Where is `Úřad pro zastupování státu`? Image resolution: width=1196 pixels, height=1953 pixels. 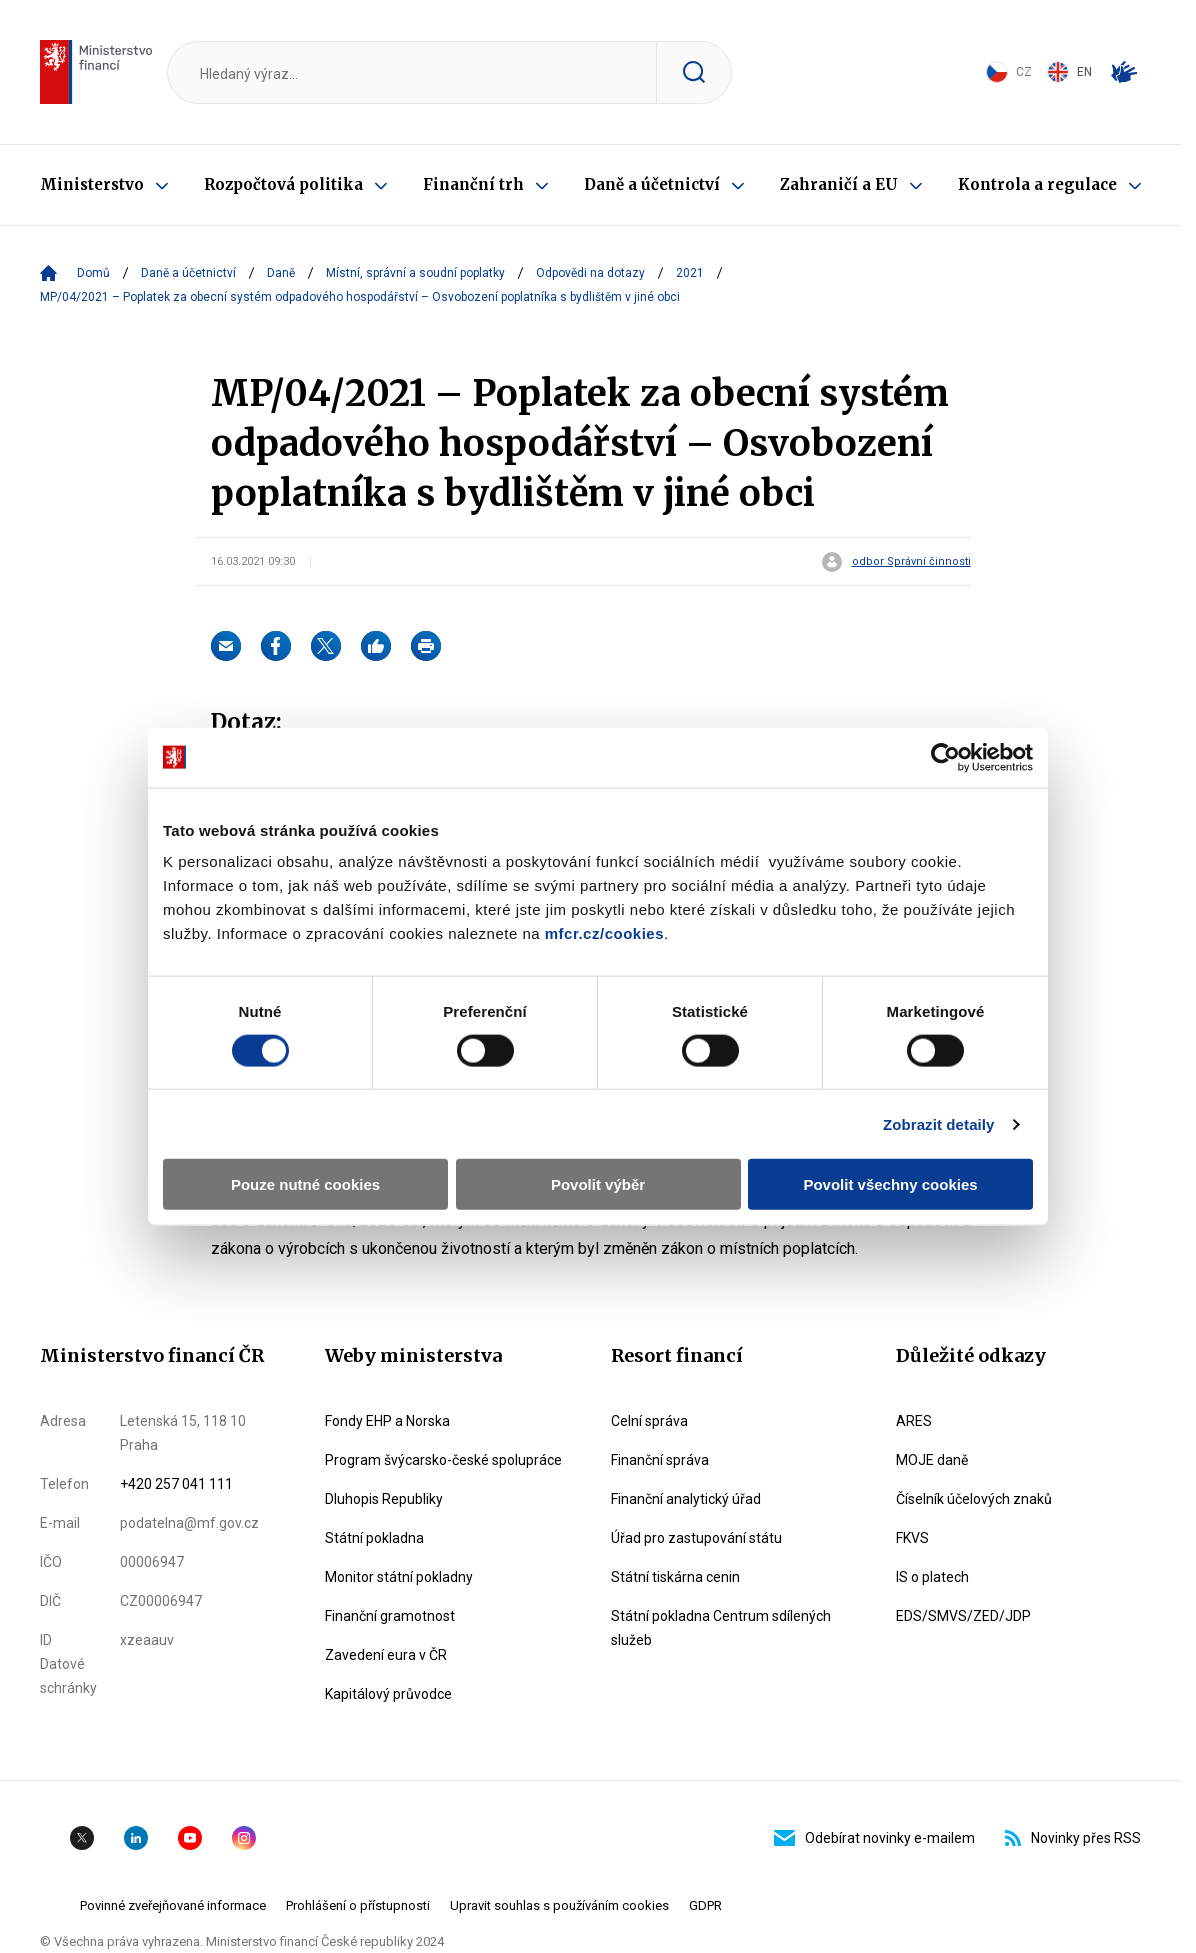 Úřad pro zastupování státu is located at coordinates (696, 1538).